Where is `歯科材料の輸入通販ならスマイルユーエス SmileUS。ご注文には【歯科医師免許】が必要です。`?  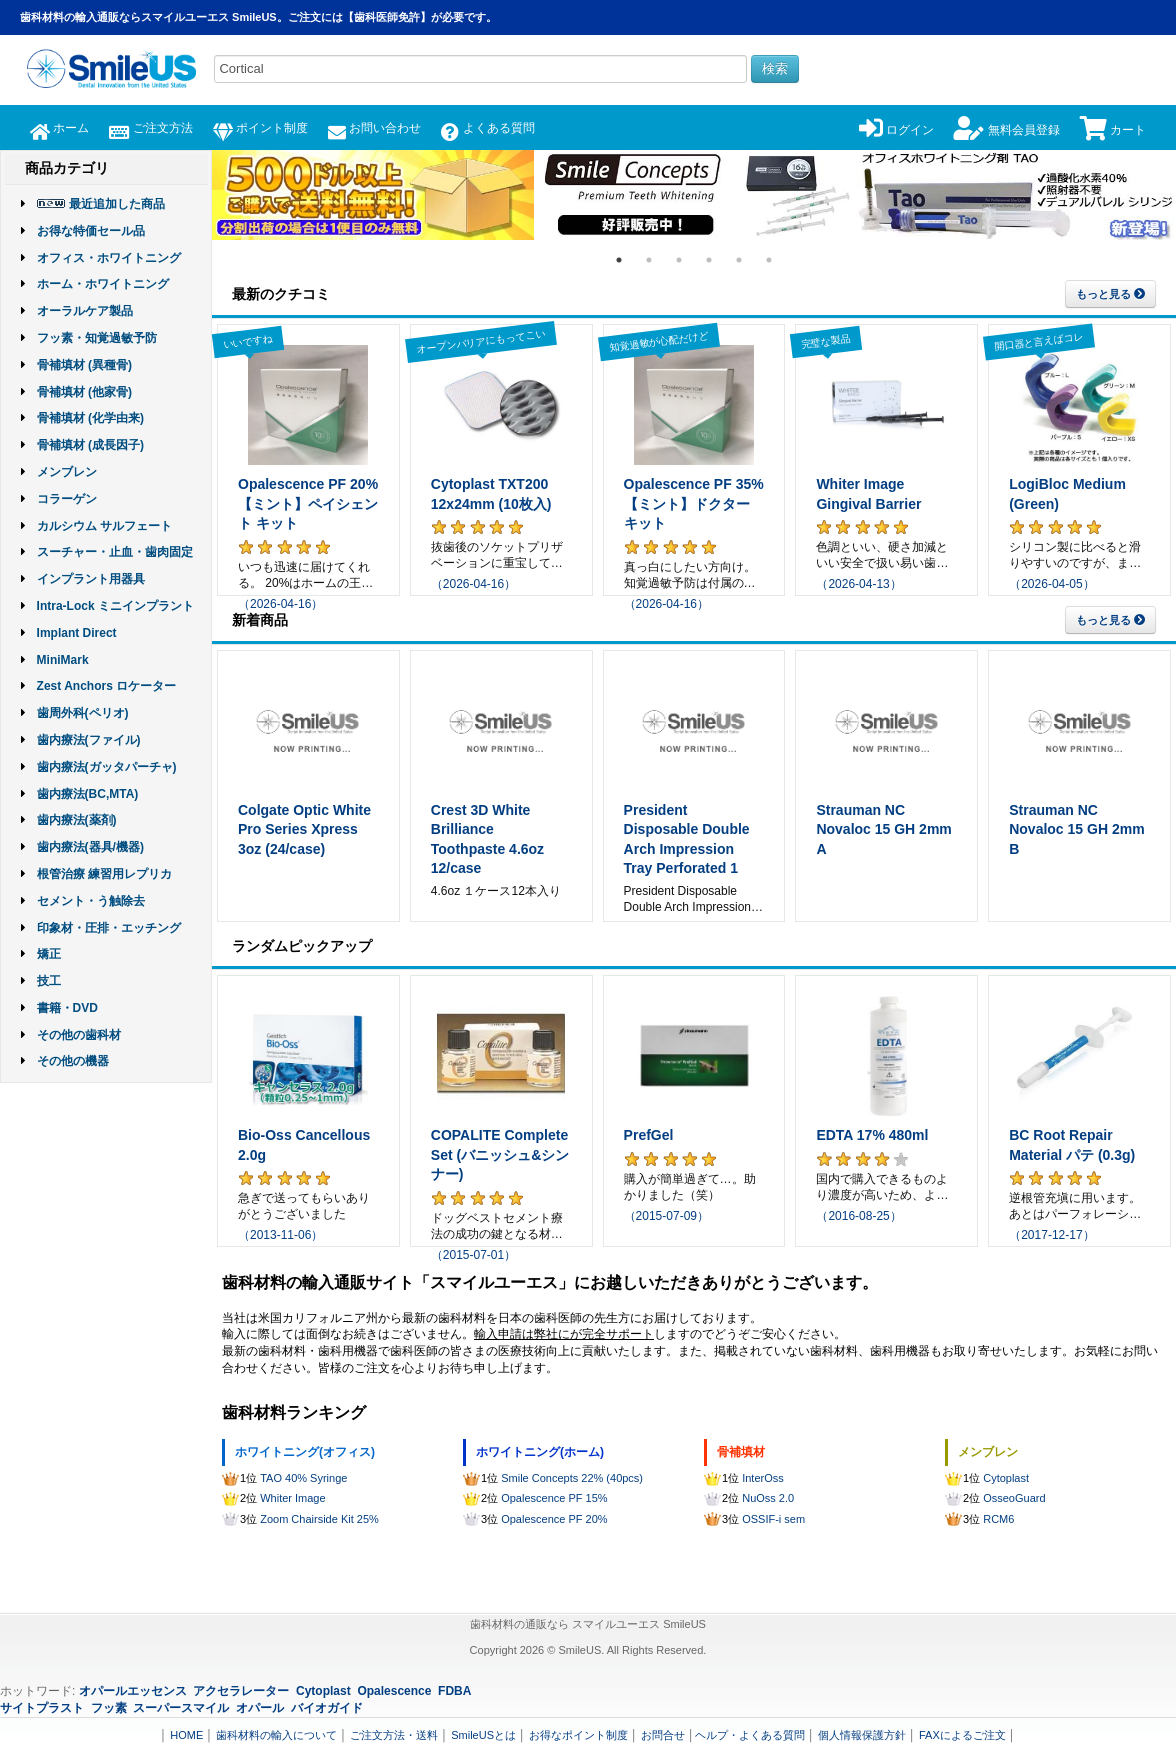
歯科材料の輸入通販ならスマイルユーエス SmileUS。ご注文には【歯科医師免許】が必要です。 is located at coordinates (258, 17).